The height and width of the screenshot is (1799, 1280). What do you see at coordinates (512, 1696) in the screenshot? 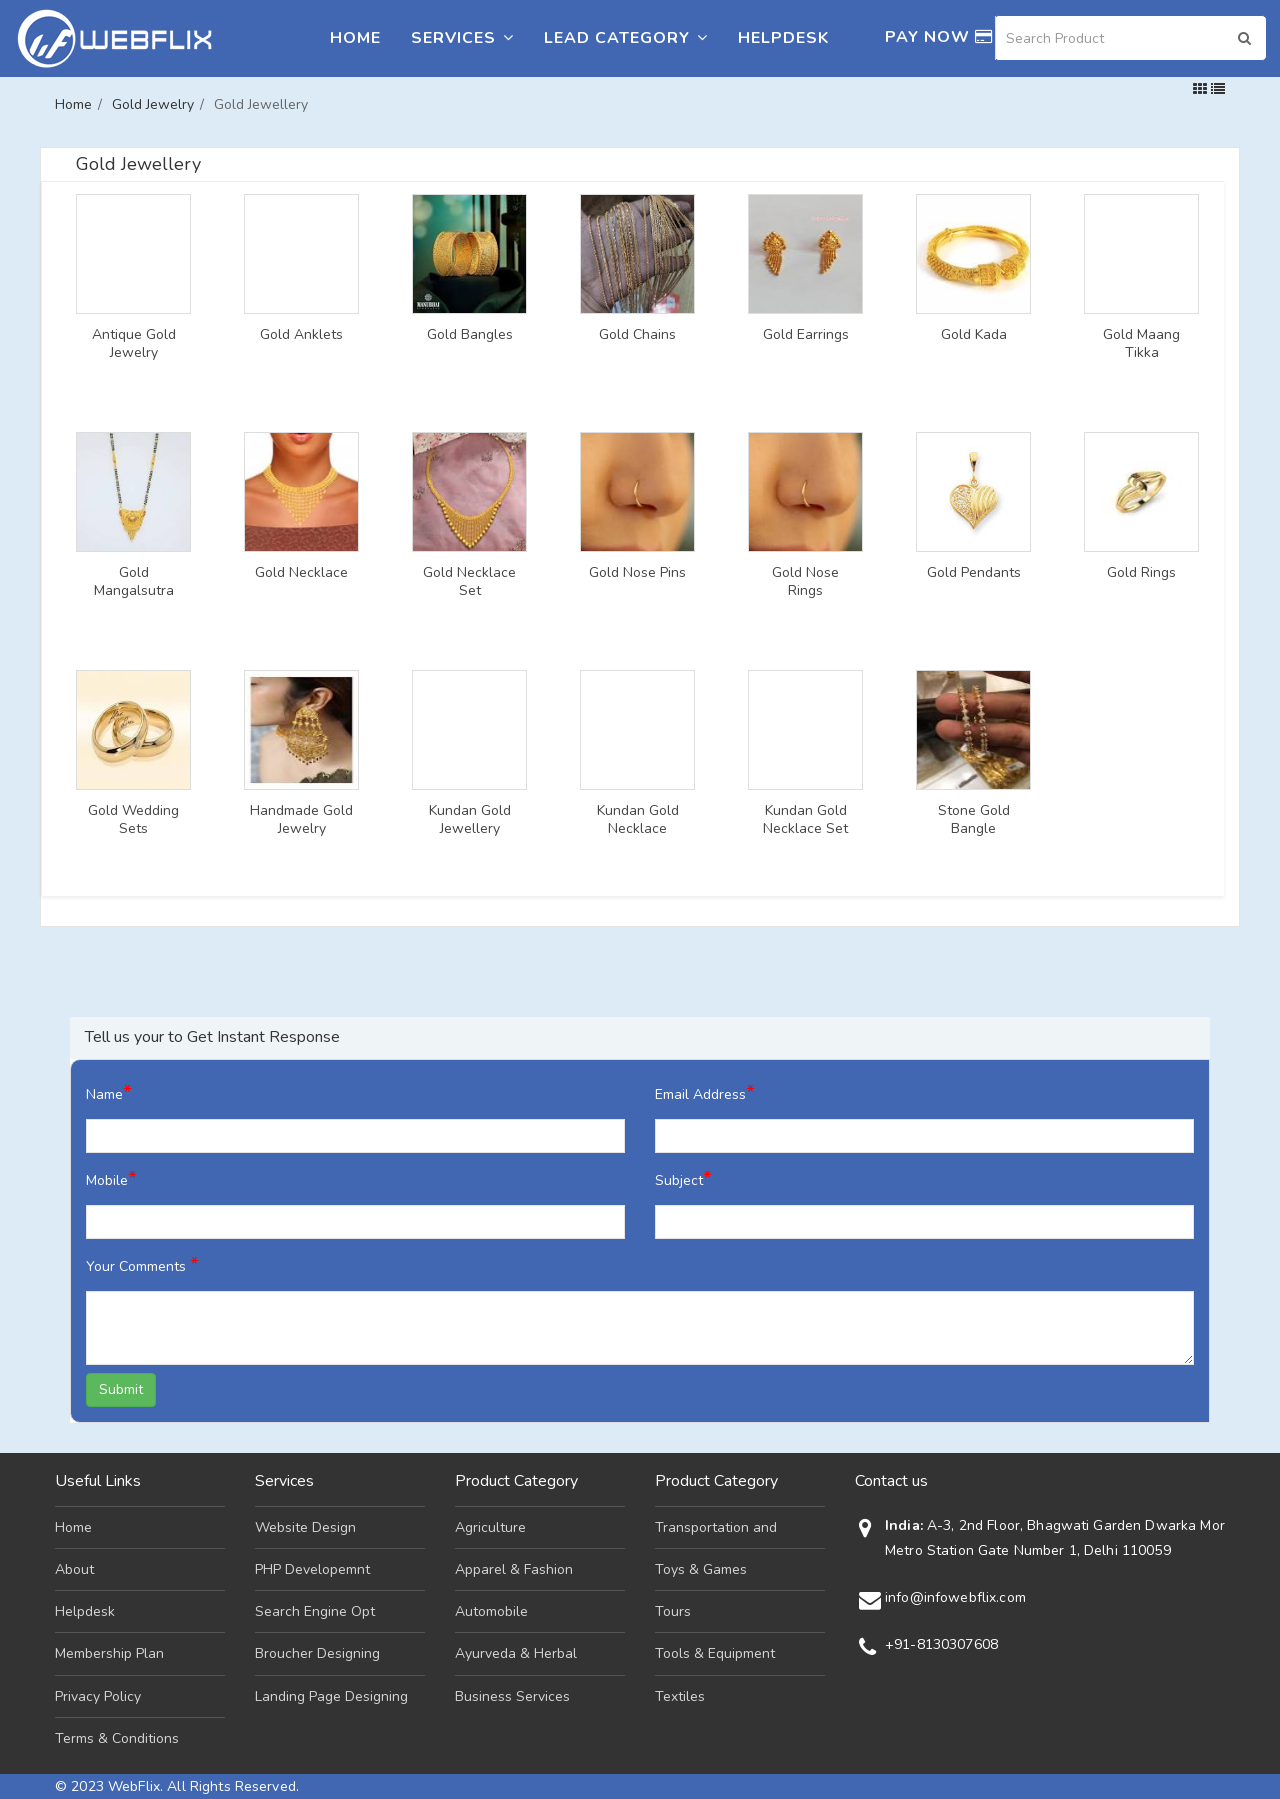
I see `Business Services` at bounding box center [512, 1696].